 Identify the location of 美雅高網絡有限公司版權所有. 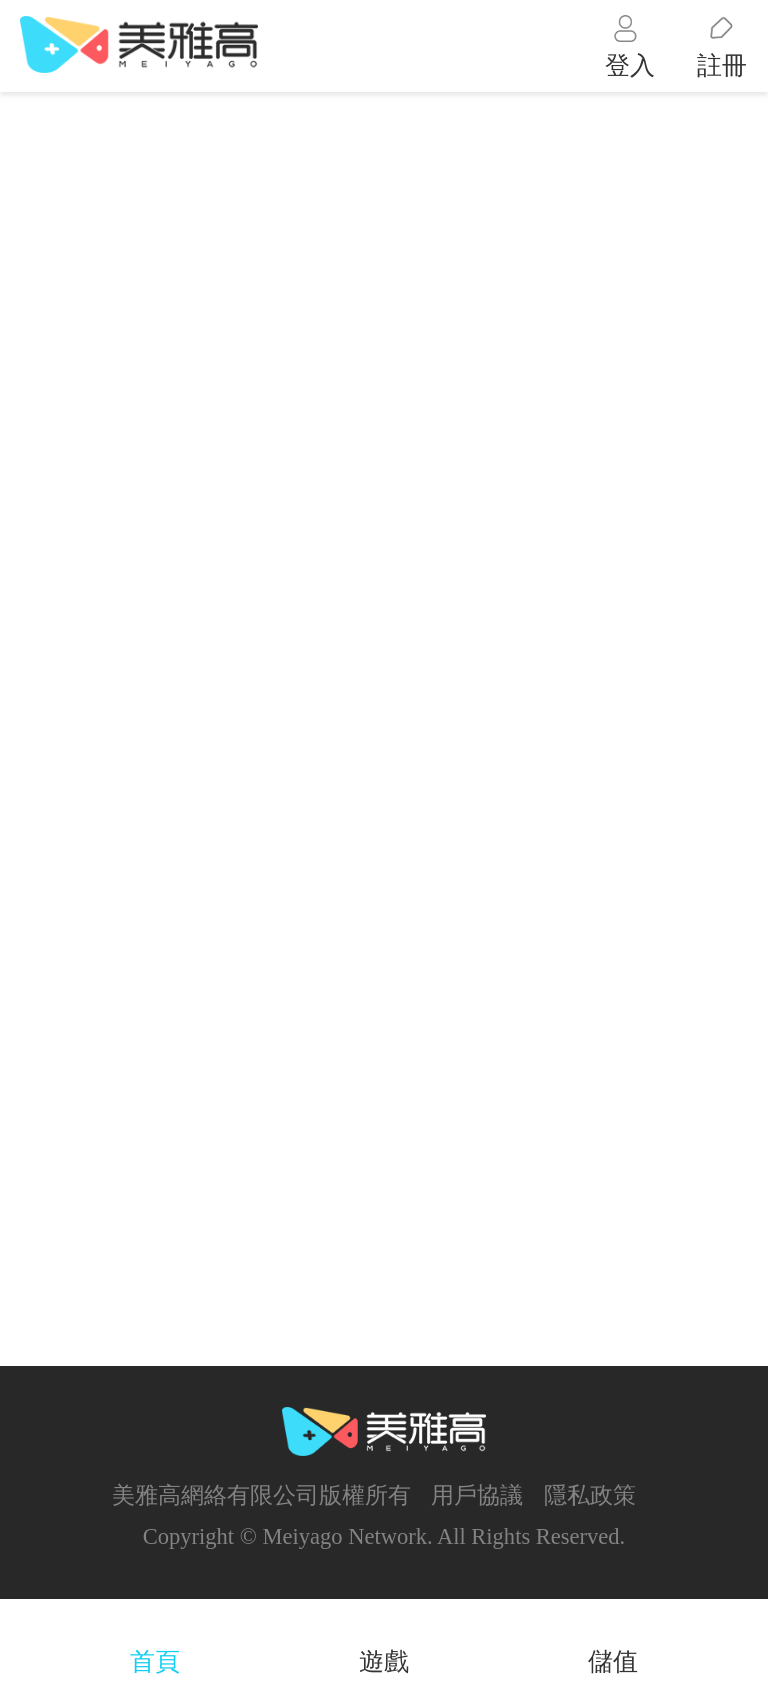
(261, 1495).